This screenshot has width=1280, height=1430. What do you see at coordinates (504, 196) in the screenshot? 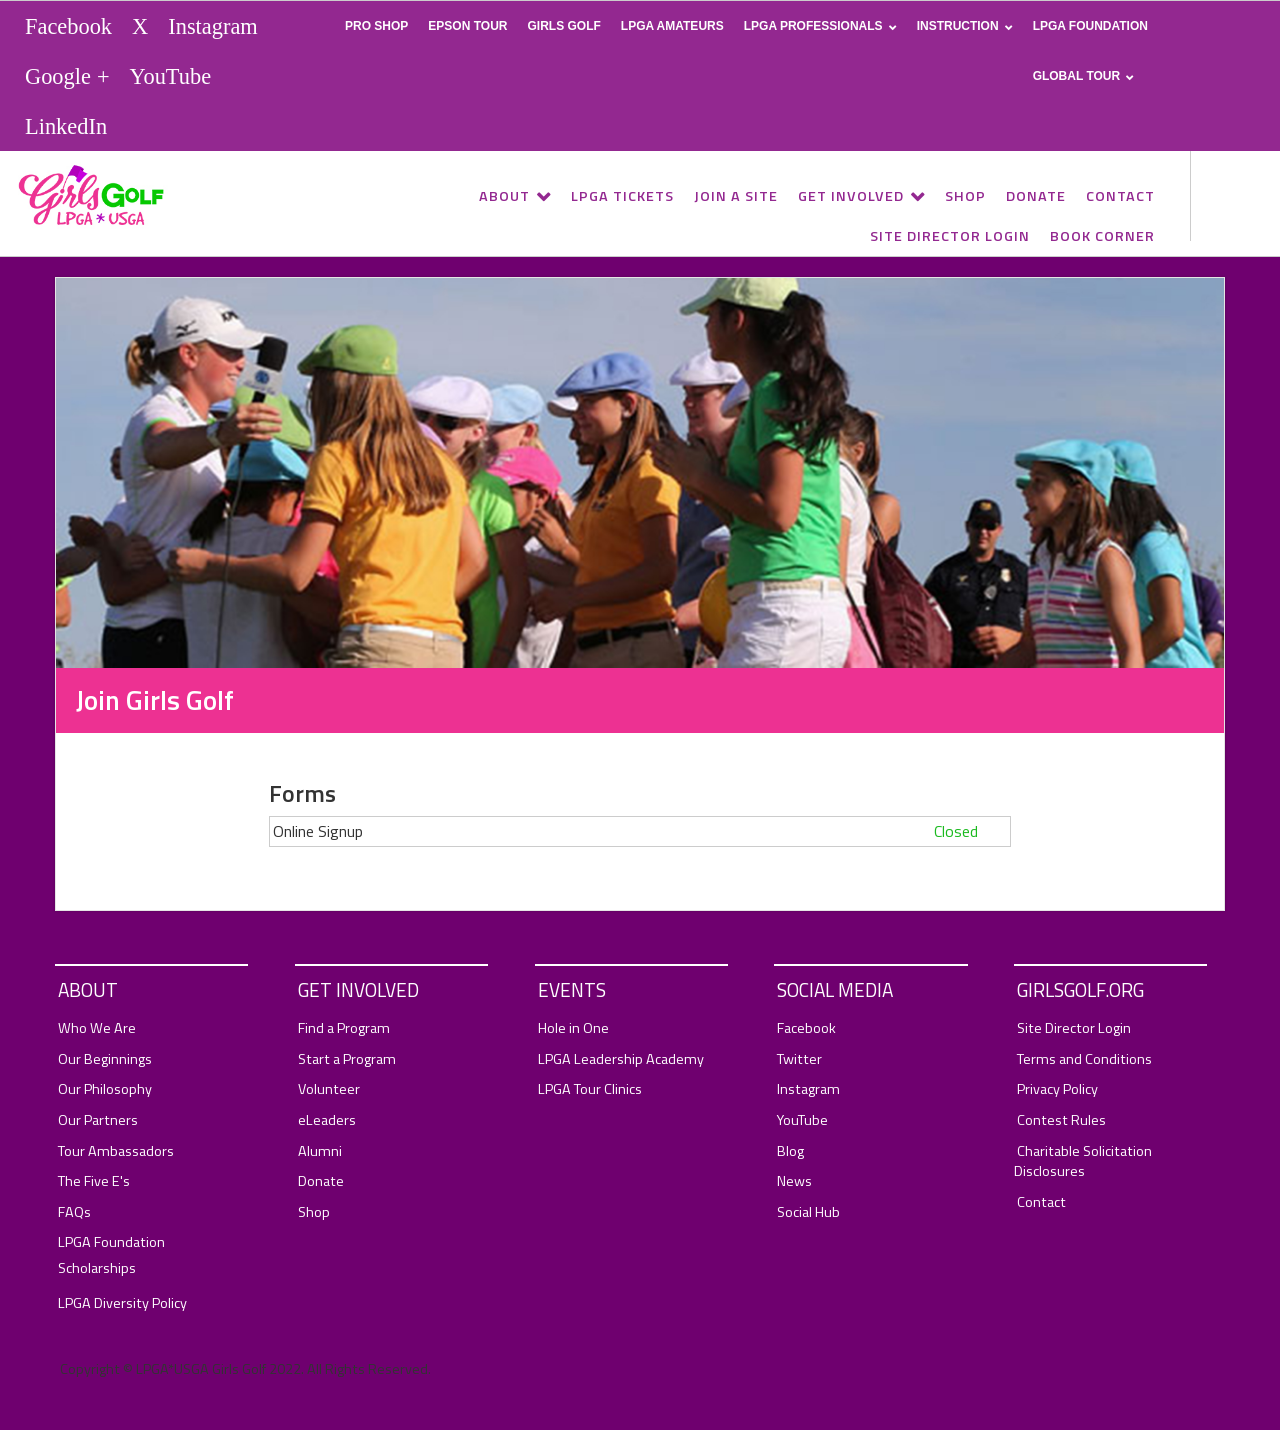
I see `About` at bounding box center [504, 196].